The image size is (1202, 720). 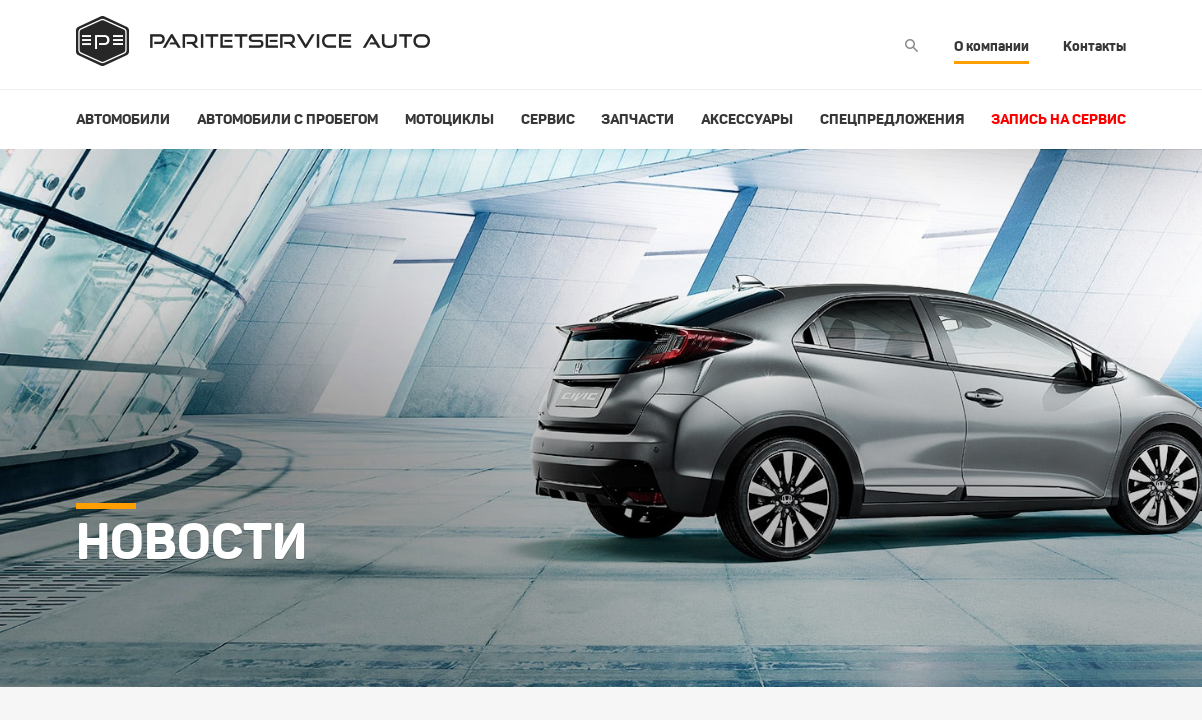 I want to click on Контакты, so click(x=1094, y=46).